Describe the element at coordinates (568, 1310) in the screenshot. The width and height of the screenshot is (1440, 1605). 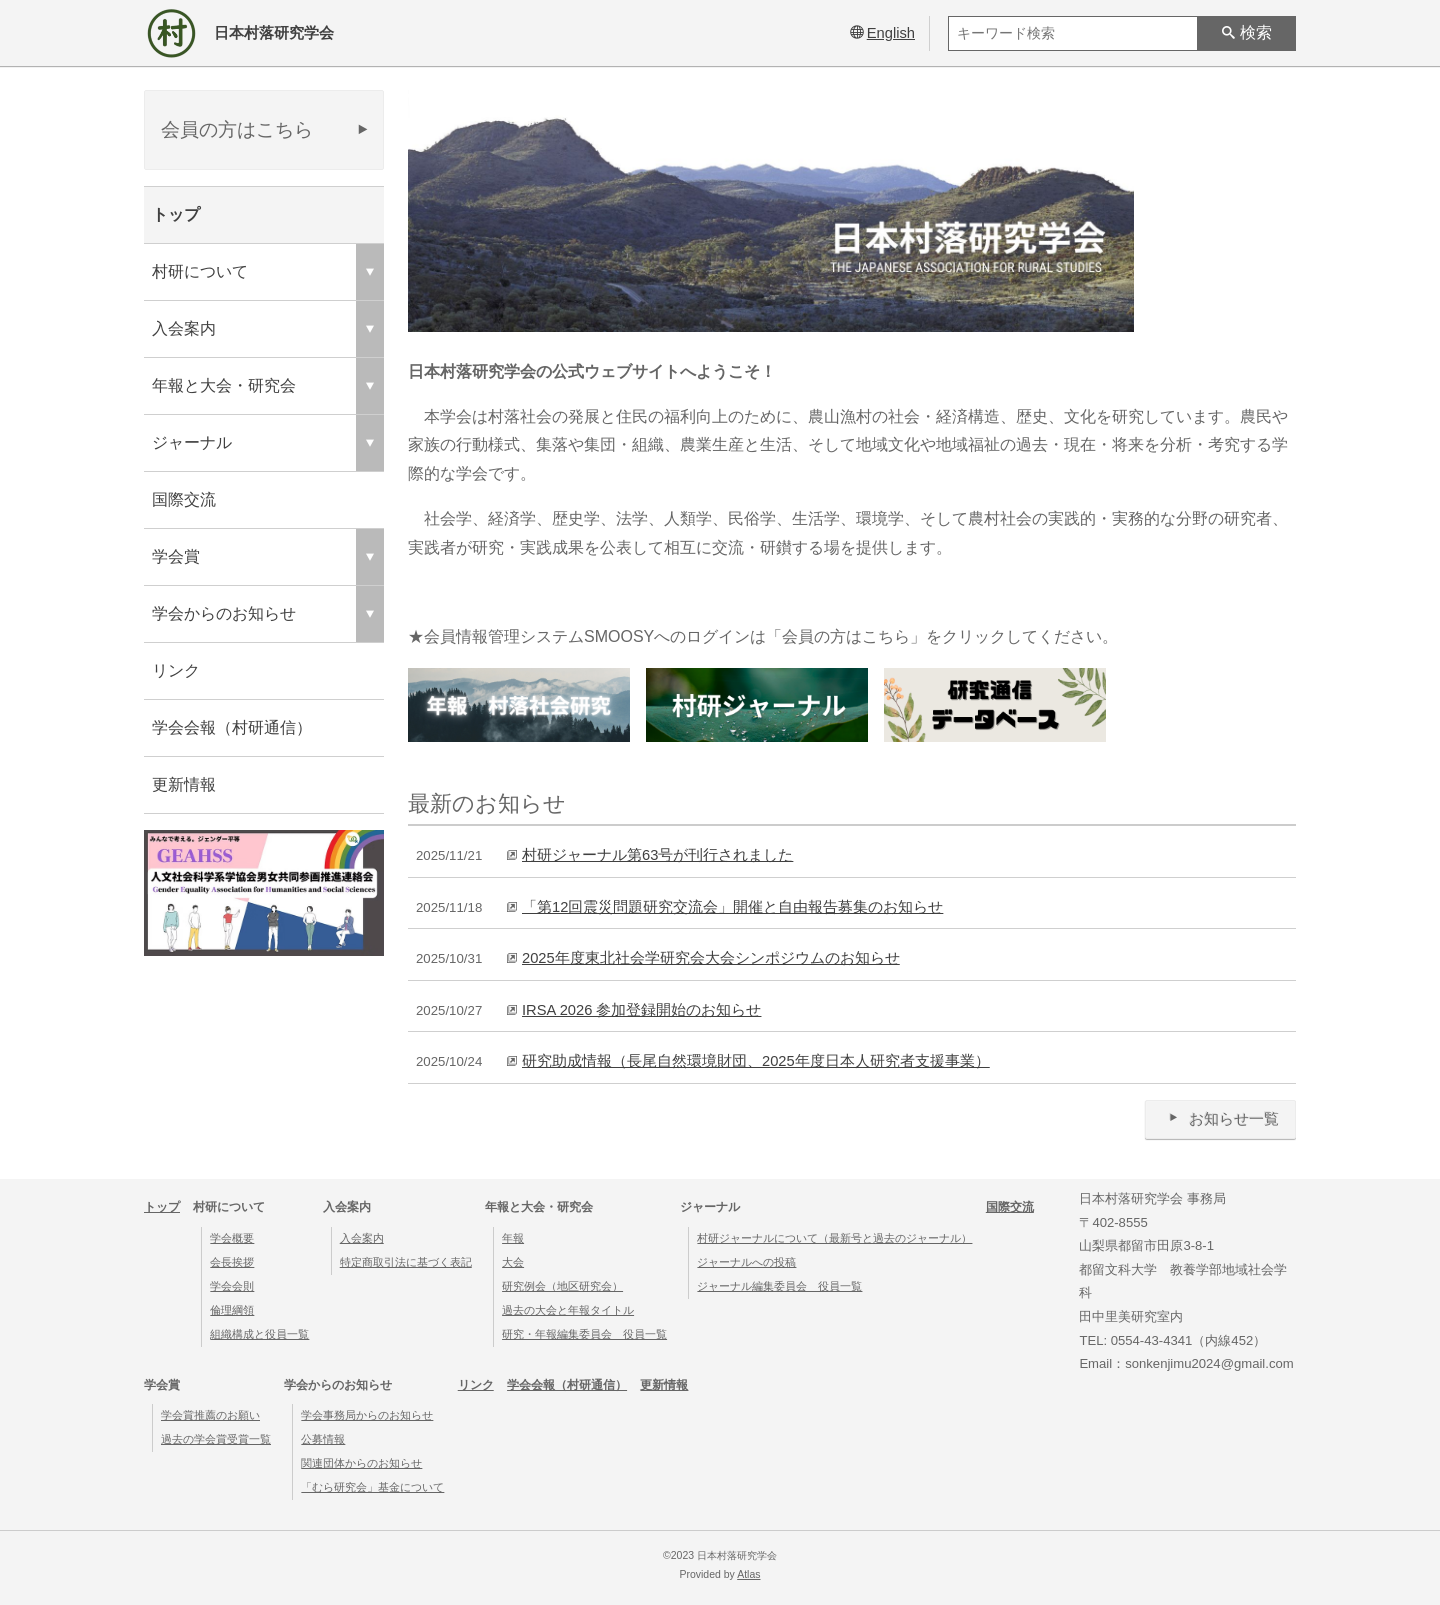
I see `過去の大会と年報タイトル` at that location.